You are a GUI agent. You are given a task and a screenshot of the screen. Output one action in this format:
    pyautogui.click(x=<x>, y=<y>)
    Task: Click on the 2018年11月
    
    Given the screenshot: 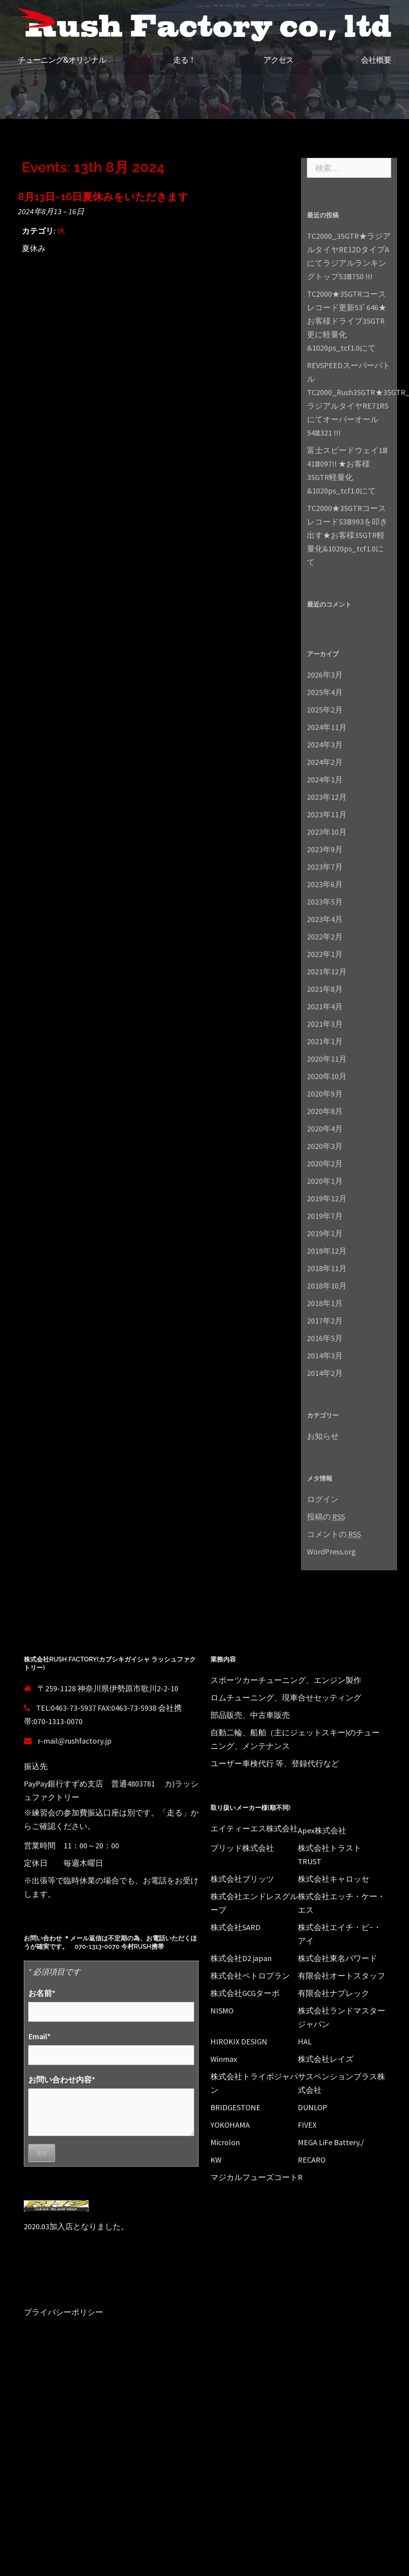 What is the action you would take?
    pyautogui.click(x=327, y=1268)
    